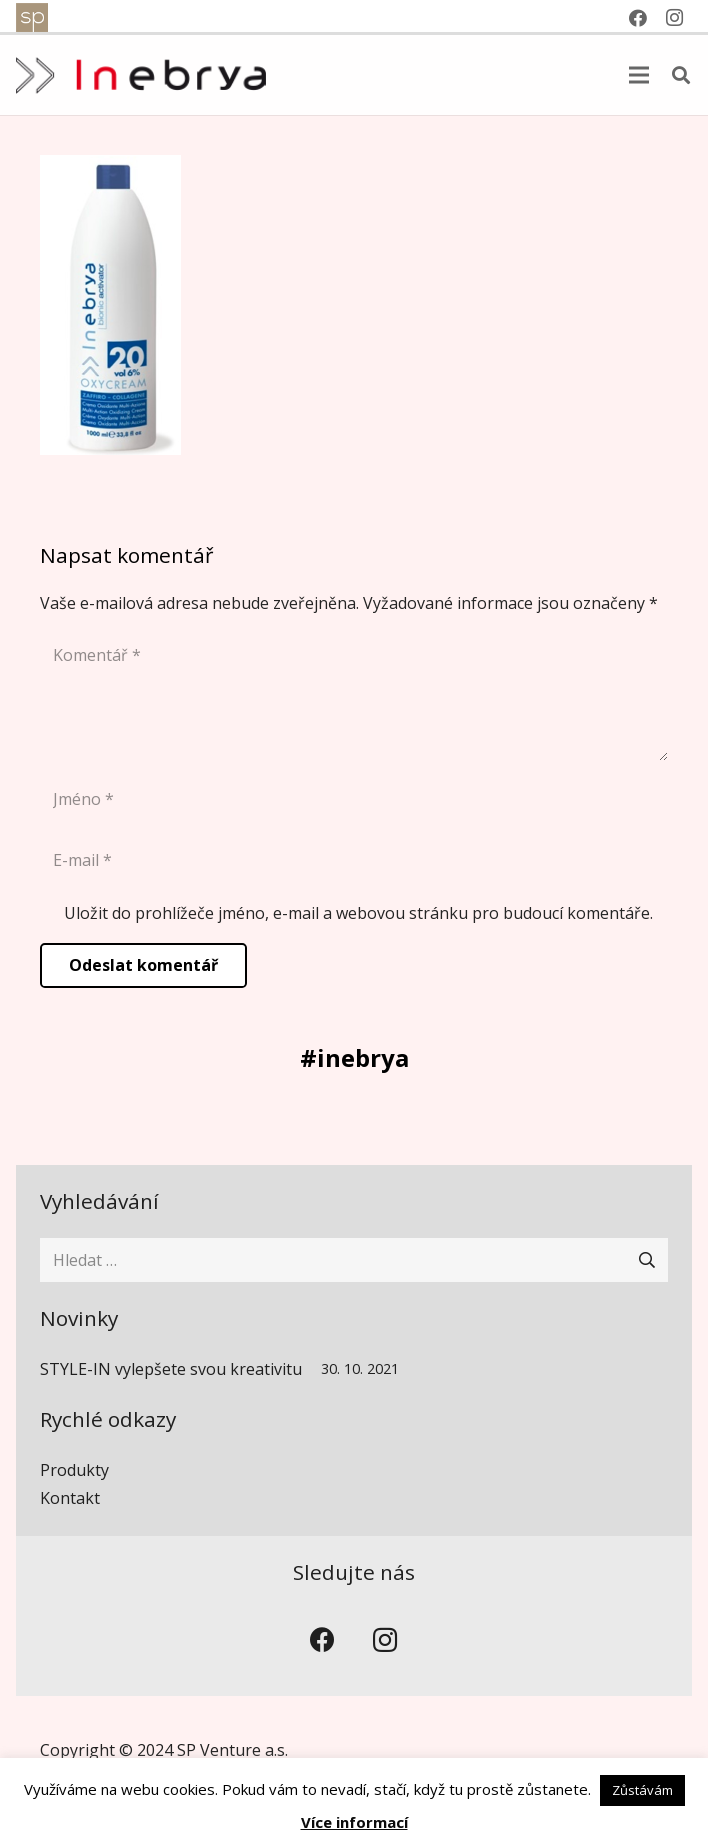 Image resolution: width=708 pixels, height=1848 pixels. I want to click on STYLE-IN vylepšete svou kreativitu, so click(171, 1369).